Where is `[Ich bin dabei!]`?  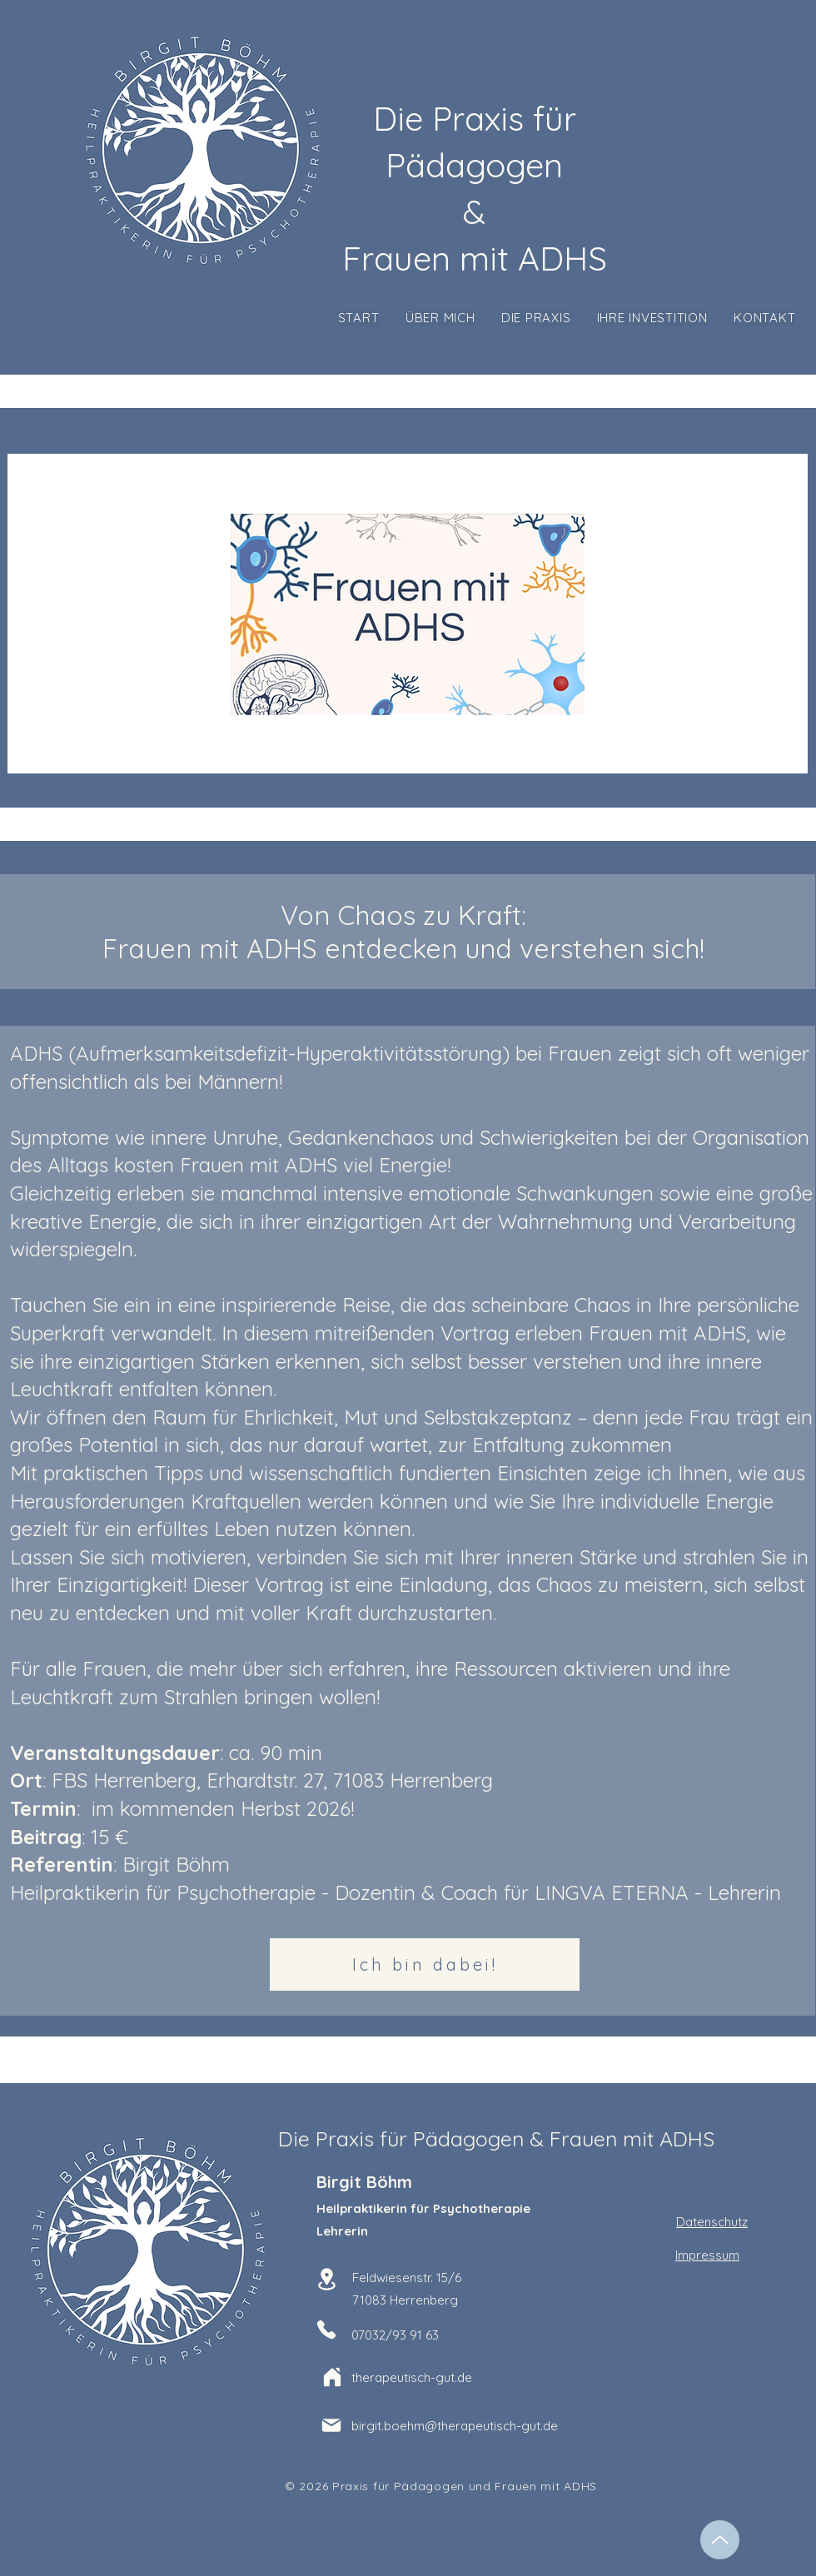 [Ich bin dabei!] is located at coordinates (425, 1964).